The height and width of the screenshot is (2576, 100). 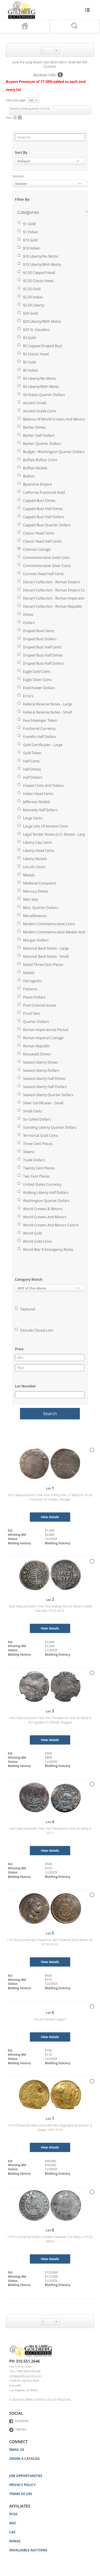 What do you see at coordinates (34, 1160) in the screenshot?
I see `Trade Dollars` at bounding box center [34, 1160].